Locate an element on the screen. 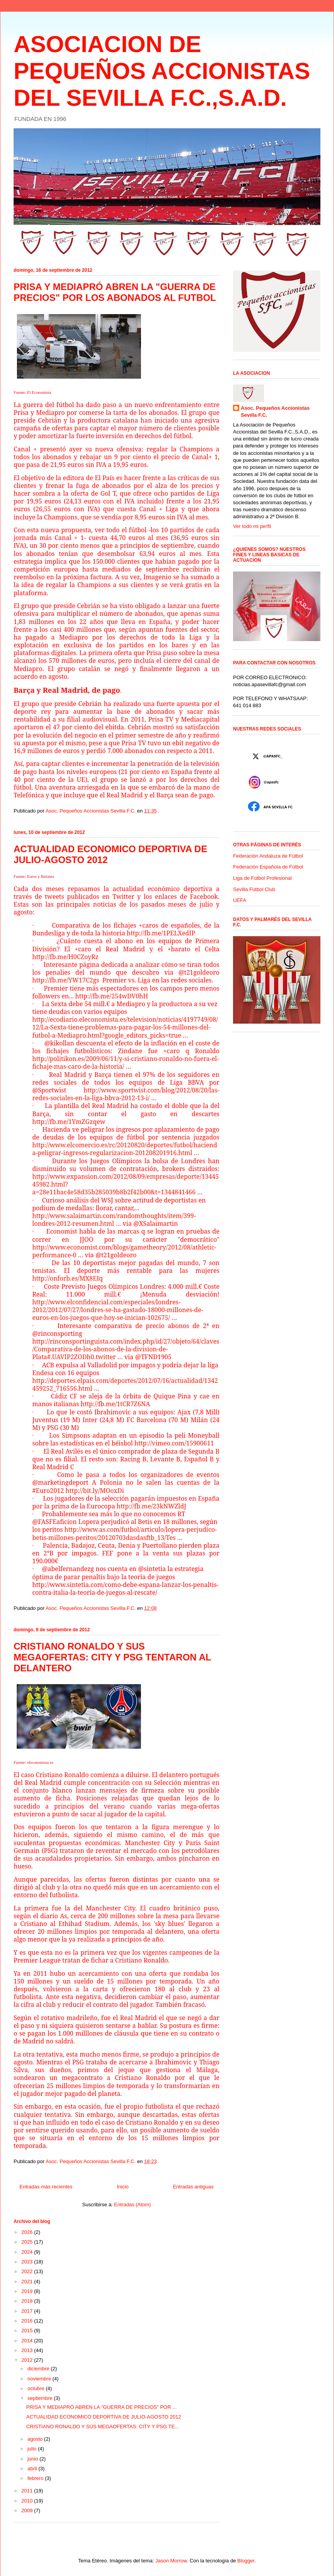 This screenshot has height=2576, width=334. http://politikon.es/2009/06/11/y-si-cristiano-ronaldo-no-fuera-el-fichaje-mas-caro-de-la-historia/ is located at coordinates (125, 1062).